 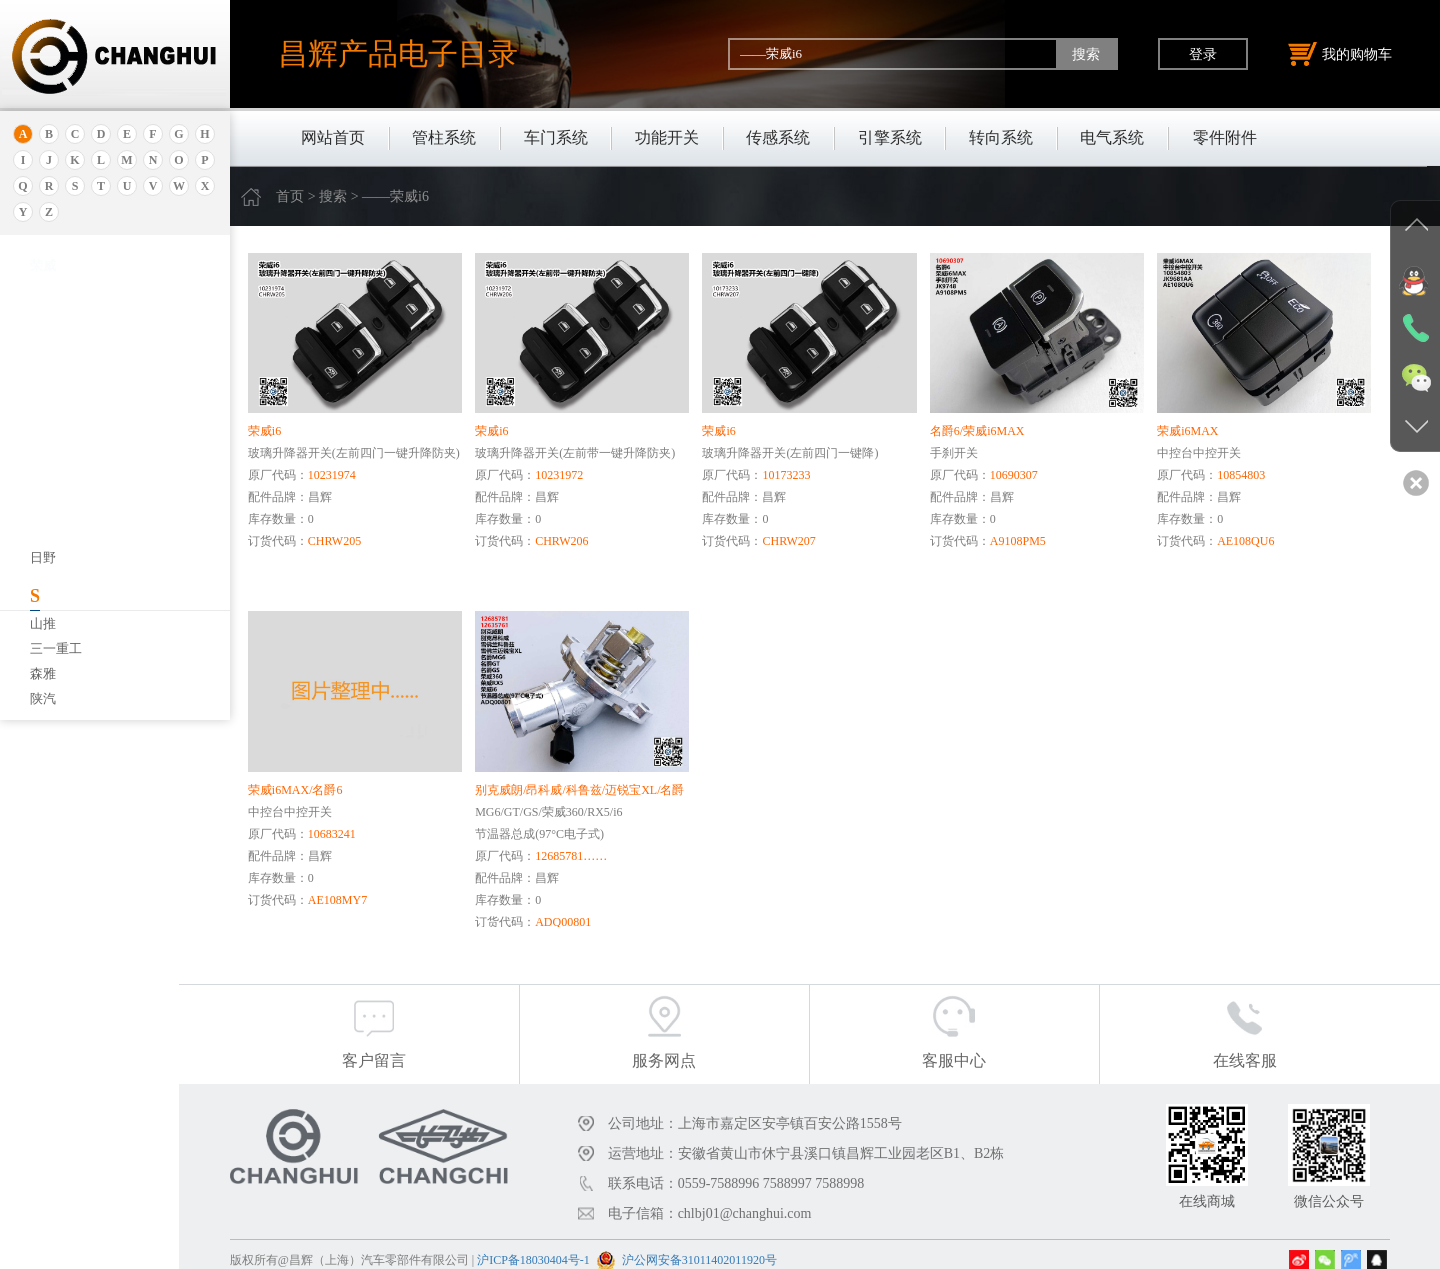 What do you see at coordinates (49, 653) in the screenshot?
I see `比亚迪` at bounding box center [49, 653].